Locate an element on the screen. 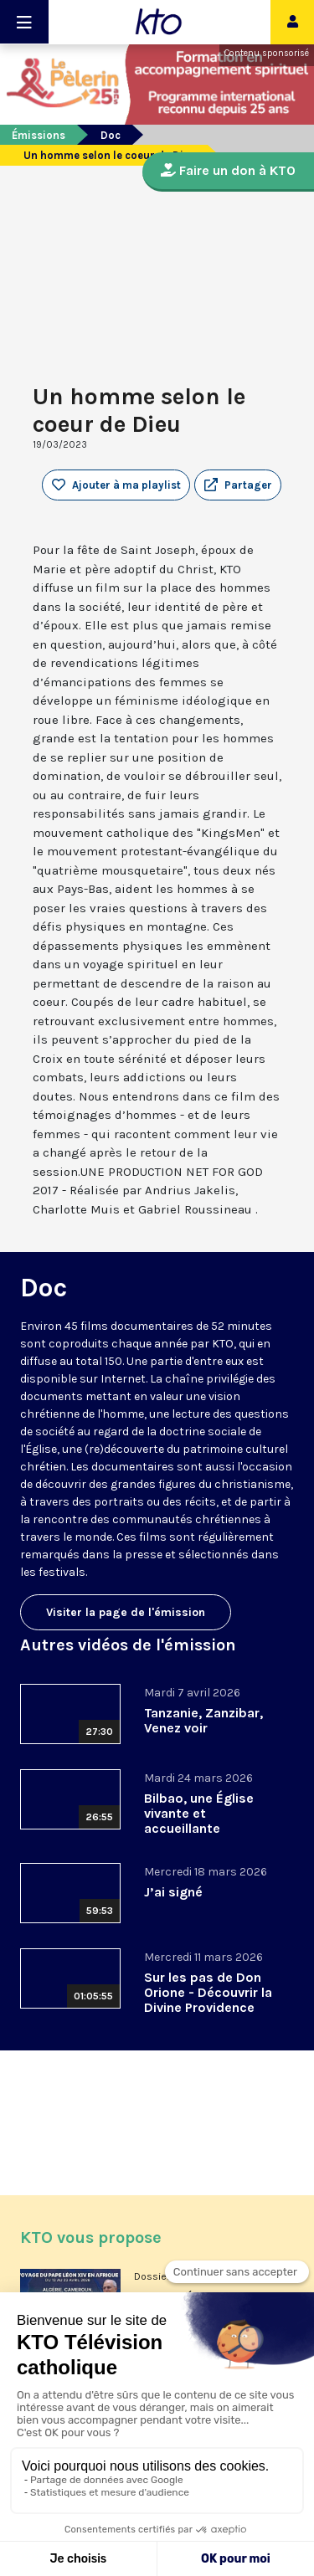  Tanzanie, Zanzibar, Venez voir is located at coordinates (203, 1720).